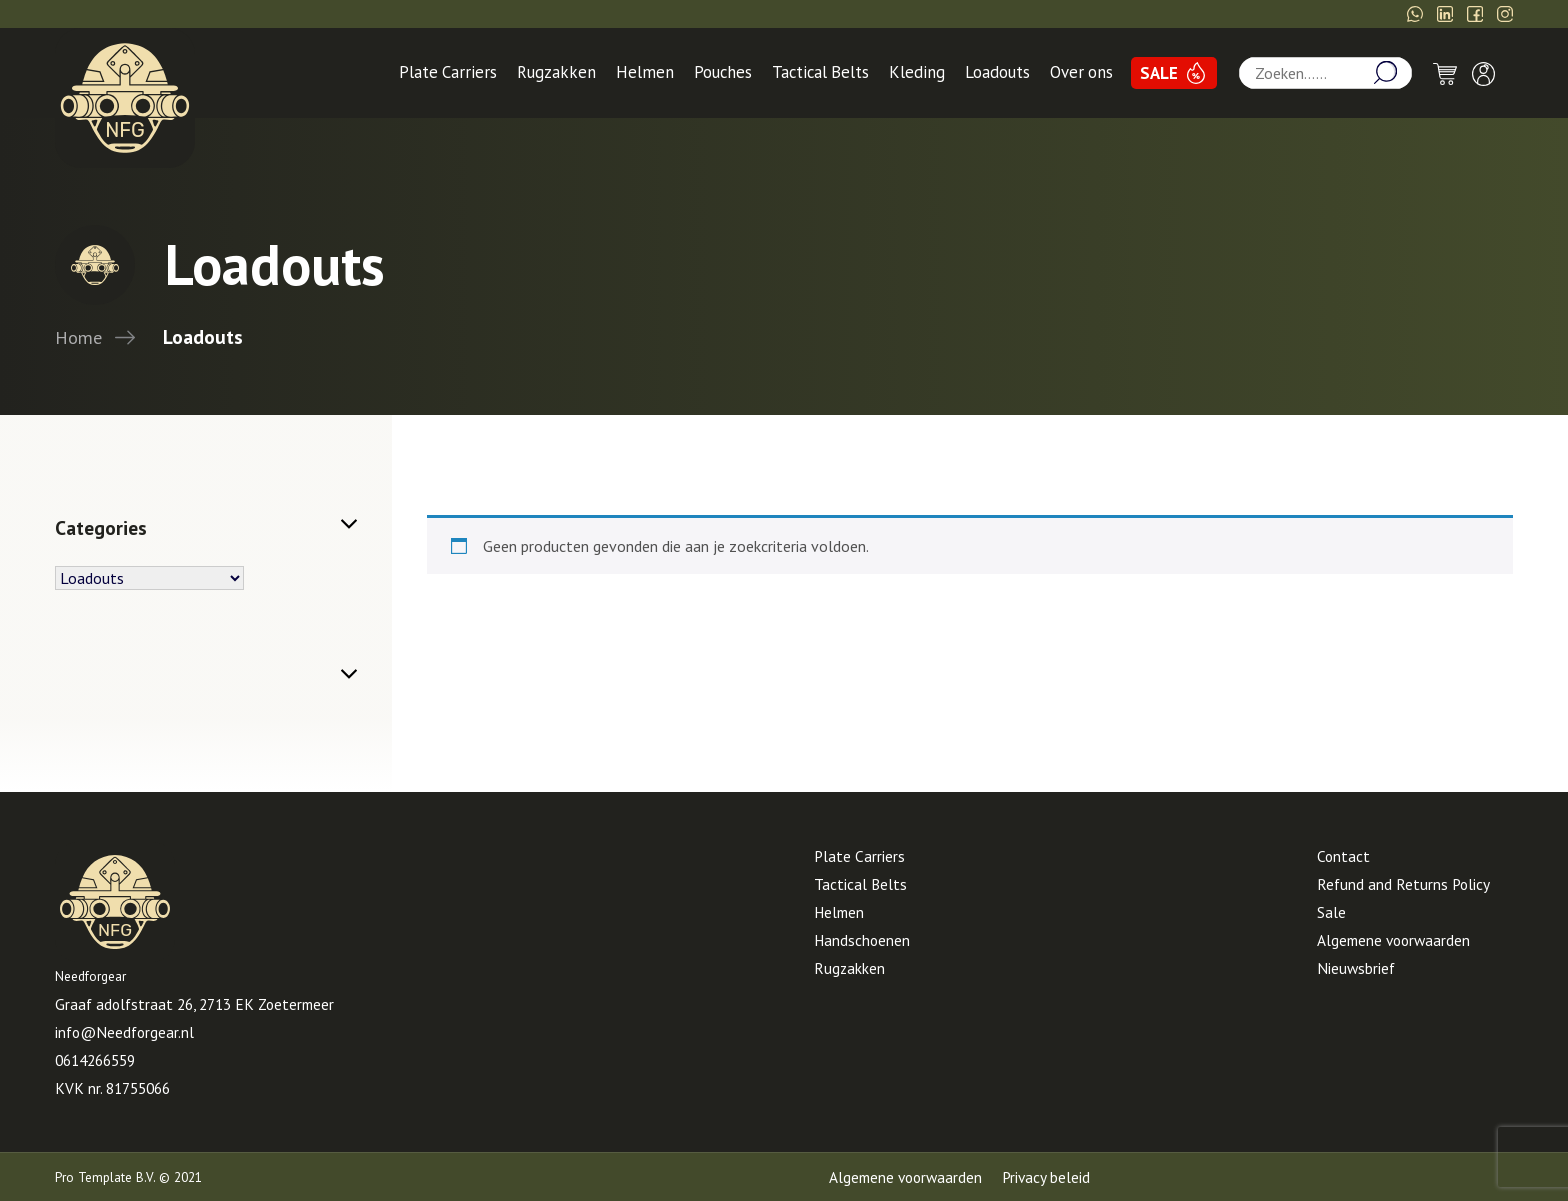 The width and height of the screenshot is (1568, 1201). What do you see at coordinates (1136, 14) in the screenshot?
I see `06-14266559` at bounding box center [1136, 14].